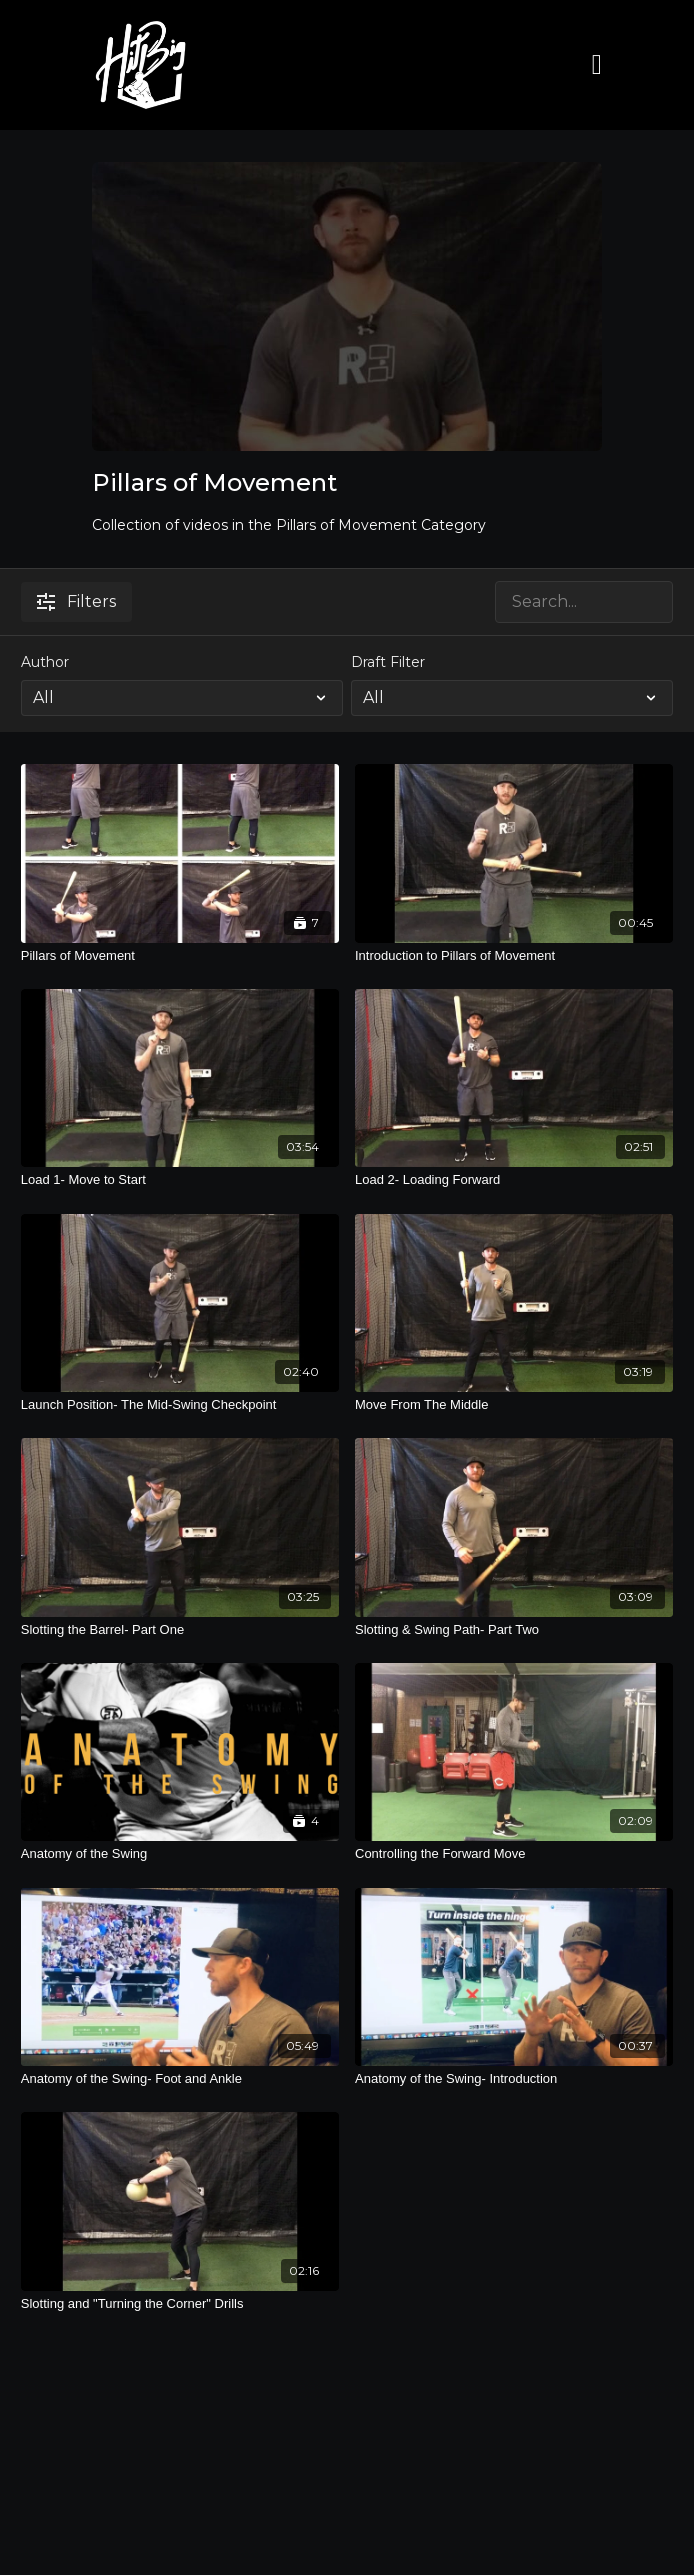  Describe the element at coordinates (514, 1630) in the screenshot. I see `[Slotting & Swing Path- Part Two]` at that location.